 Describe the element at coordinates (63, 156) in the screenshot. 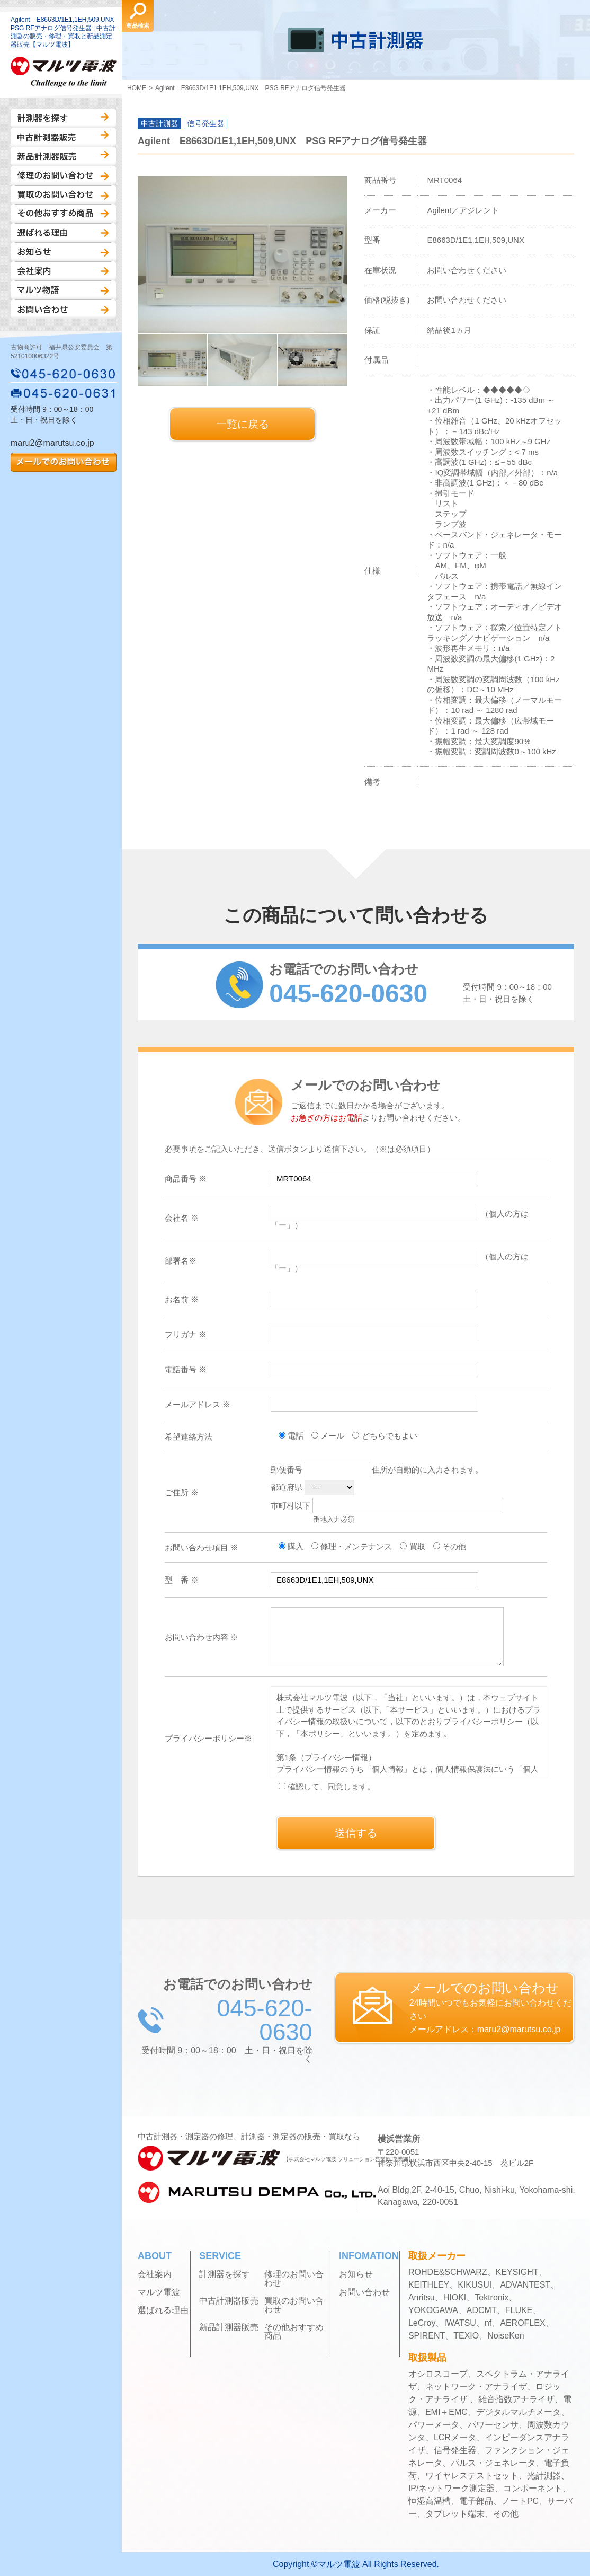

I see `新品計測器販売` at that location.